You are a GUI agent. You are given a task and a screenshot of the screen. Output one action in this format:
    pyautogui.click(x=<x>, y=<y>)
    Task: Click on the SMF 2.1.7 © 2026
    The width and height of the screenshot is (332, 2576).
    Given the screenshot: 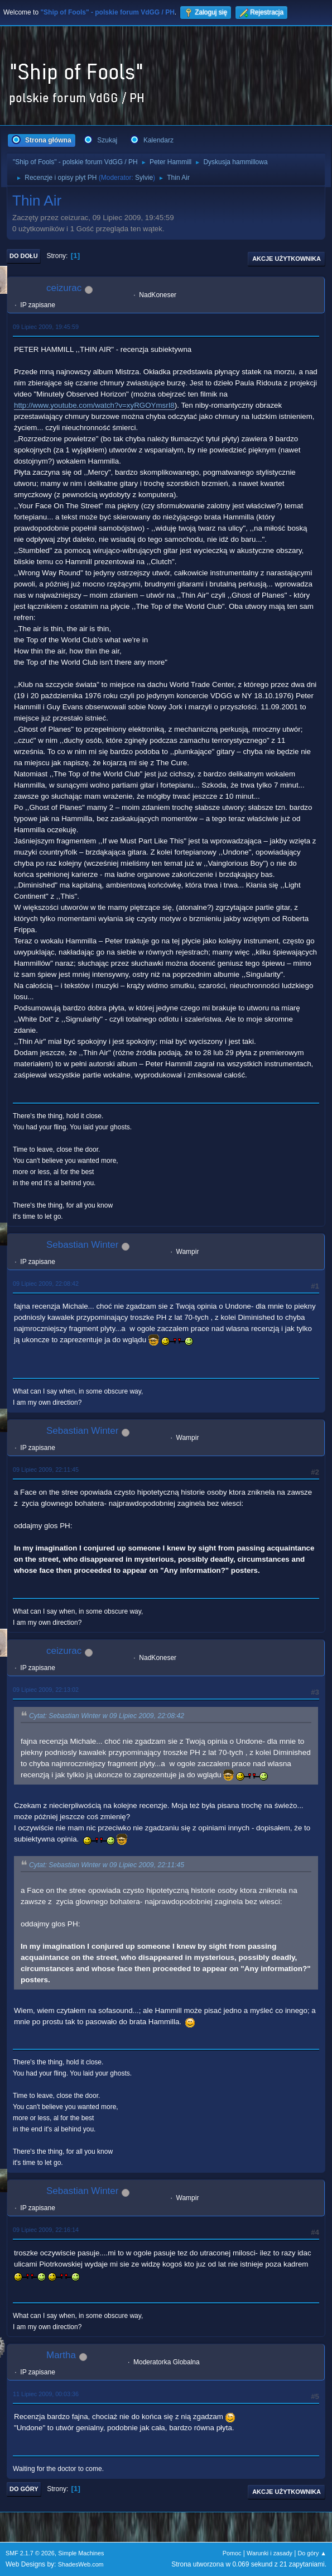 What is the action you would take?
    pyautogui.click(x=30, y=2553)
    